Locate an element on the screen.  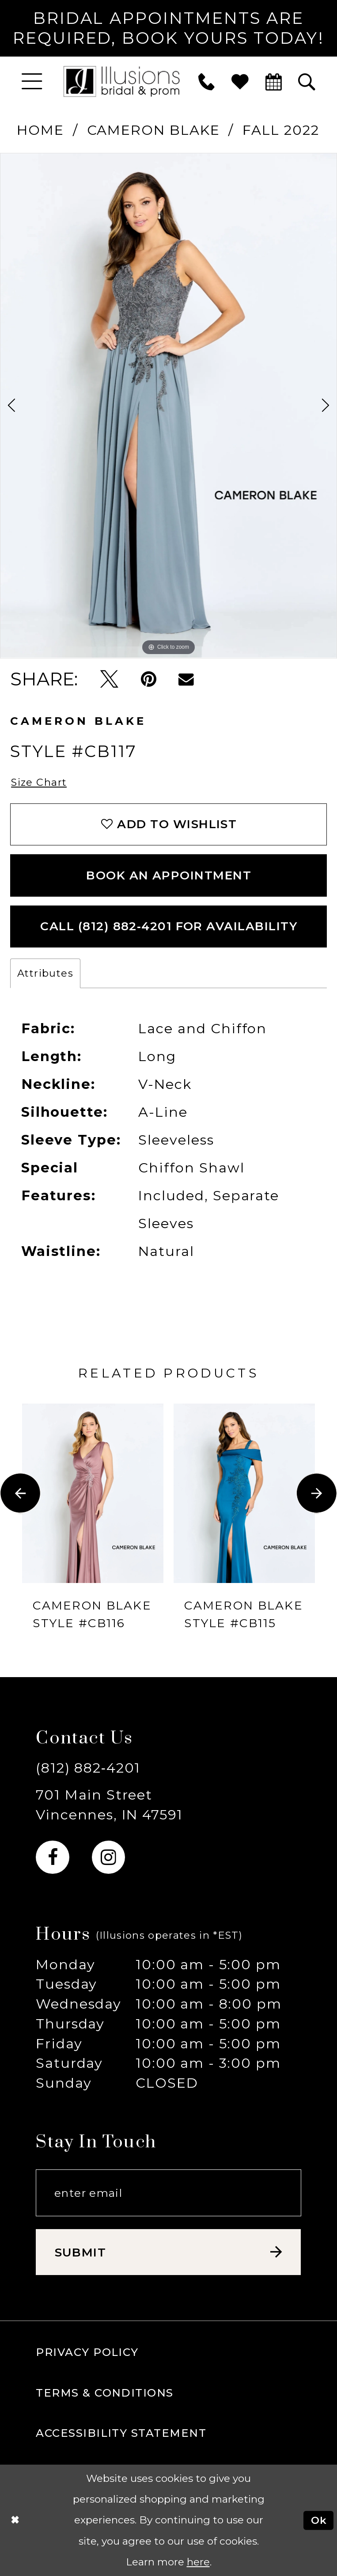
here is located at coordinates (198, 2562).